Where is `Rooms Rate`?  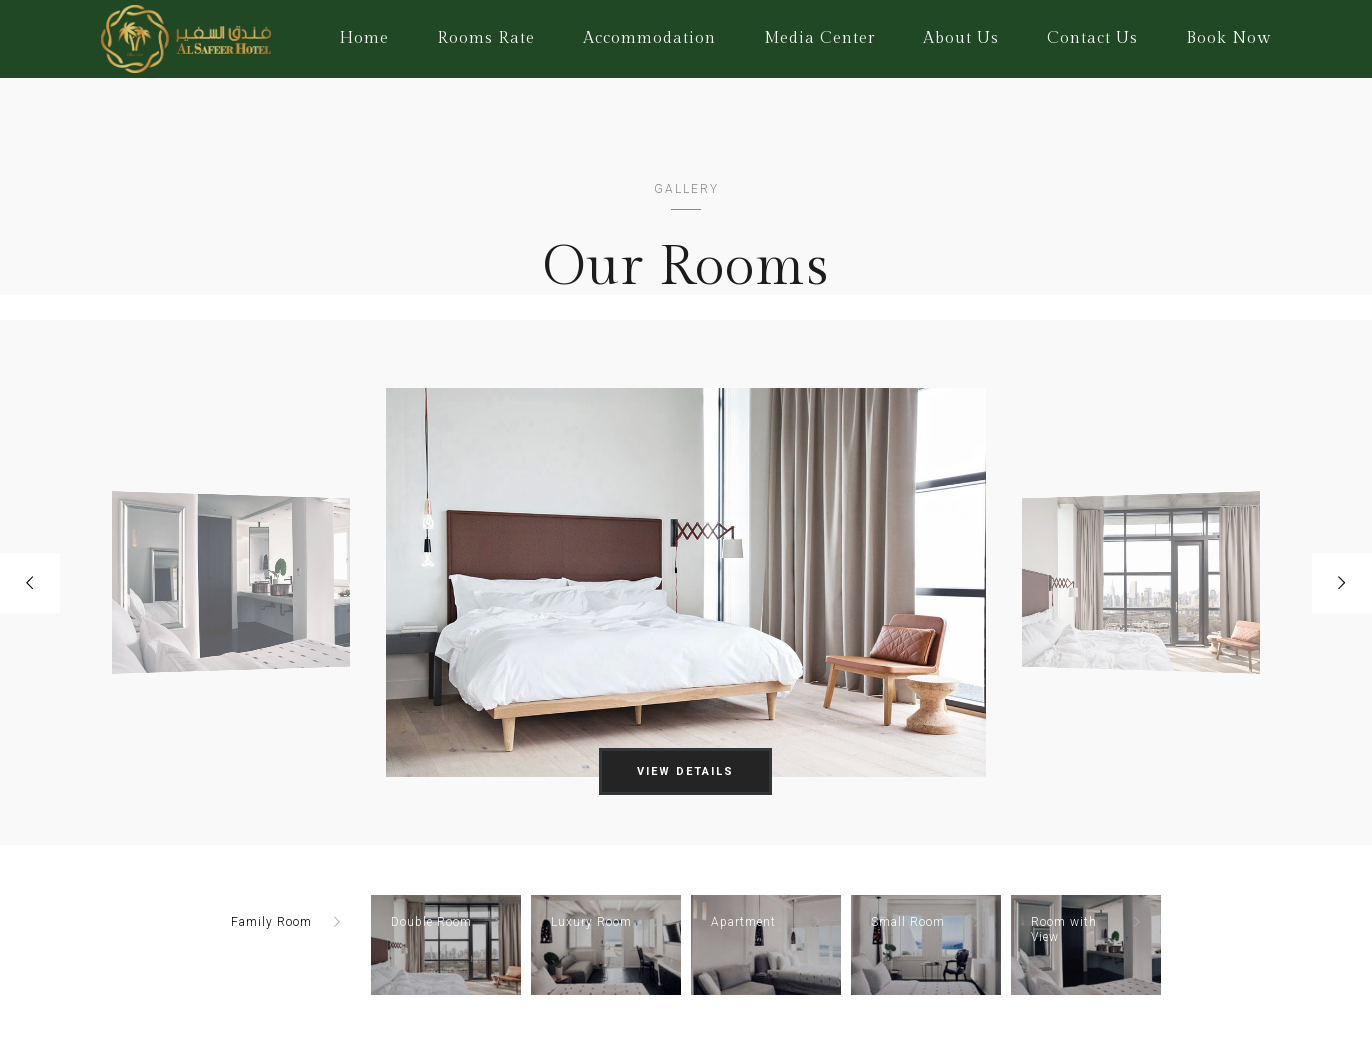 Rooms Rate is located at coordinates (486, 38).